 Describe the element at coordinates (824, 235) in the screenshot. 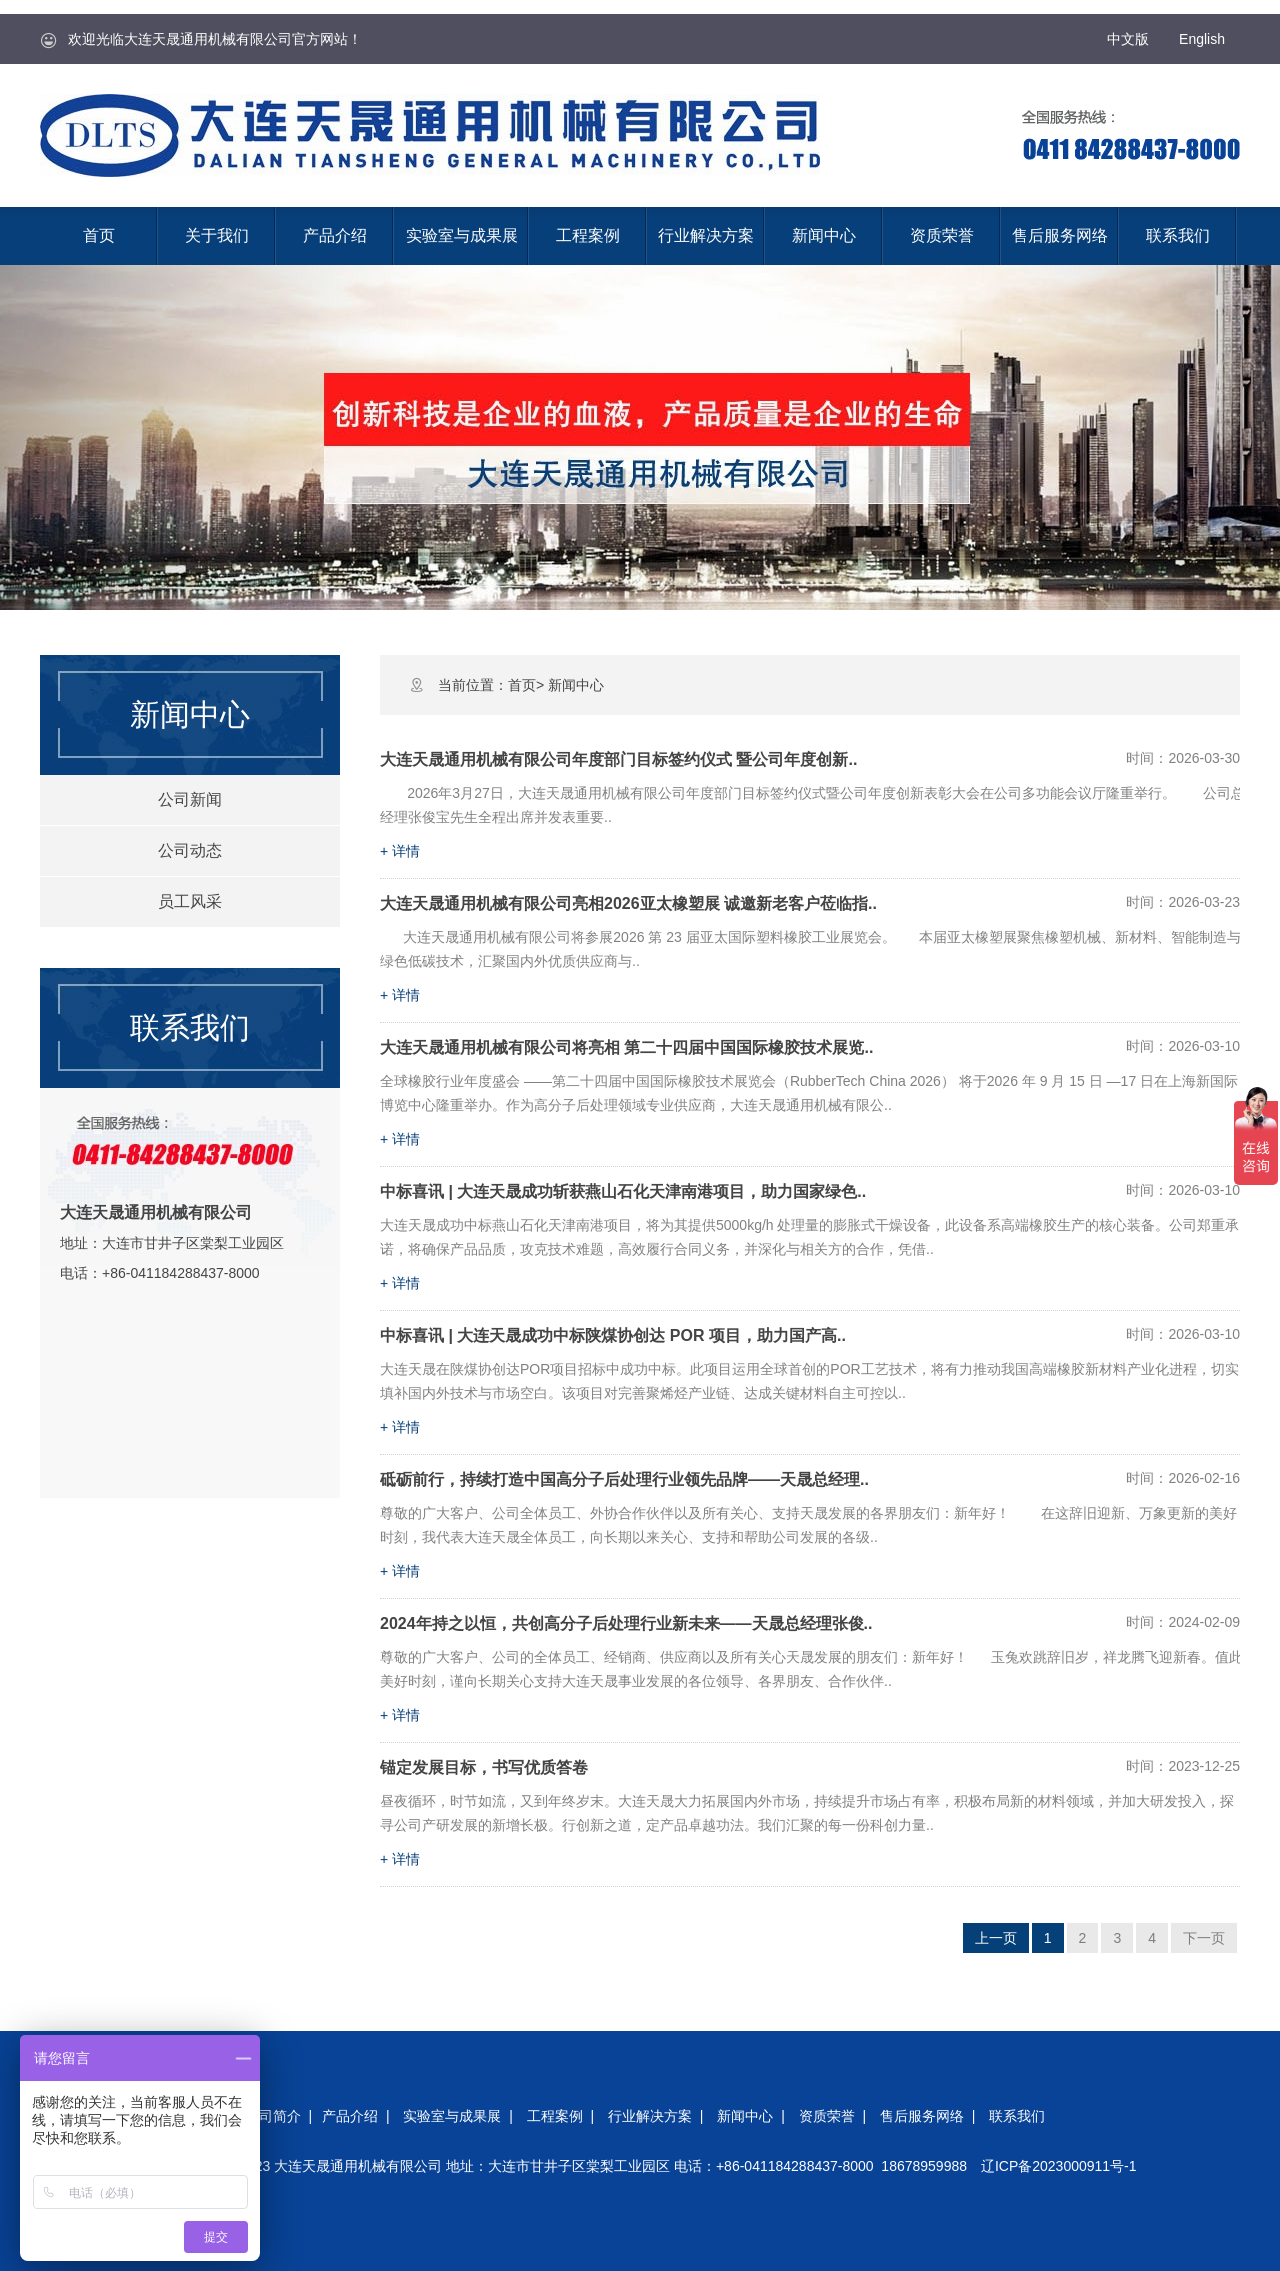

I see `新闻中心` at that location.